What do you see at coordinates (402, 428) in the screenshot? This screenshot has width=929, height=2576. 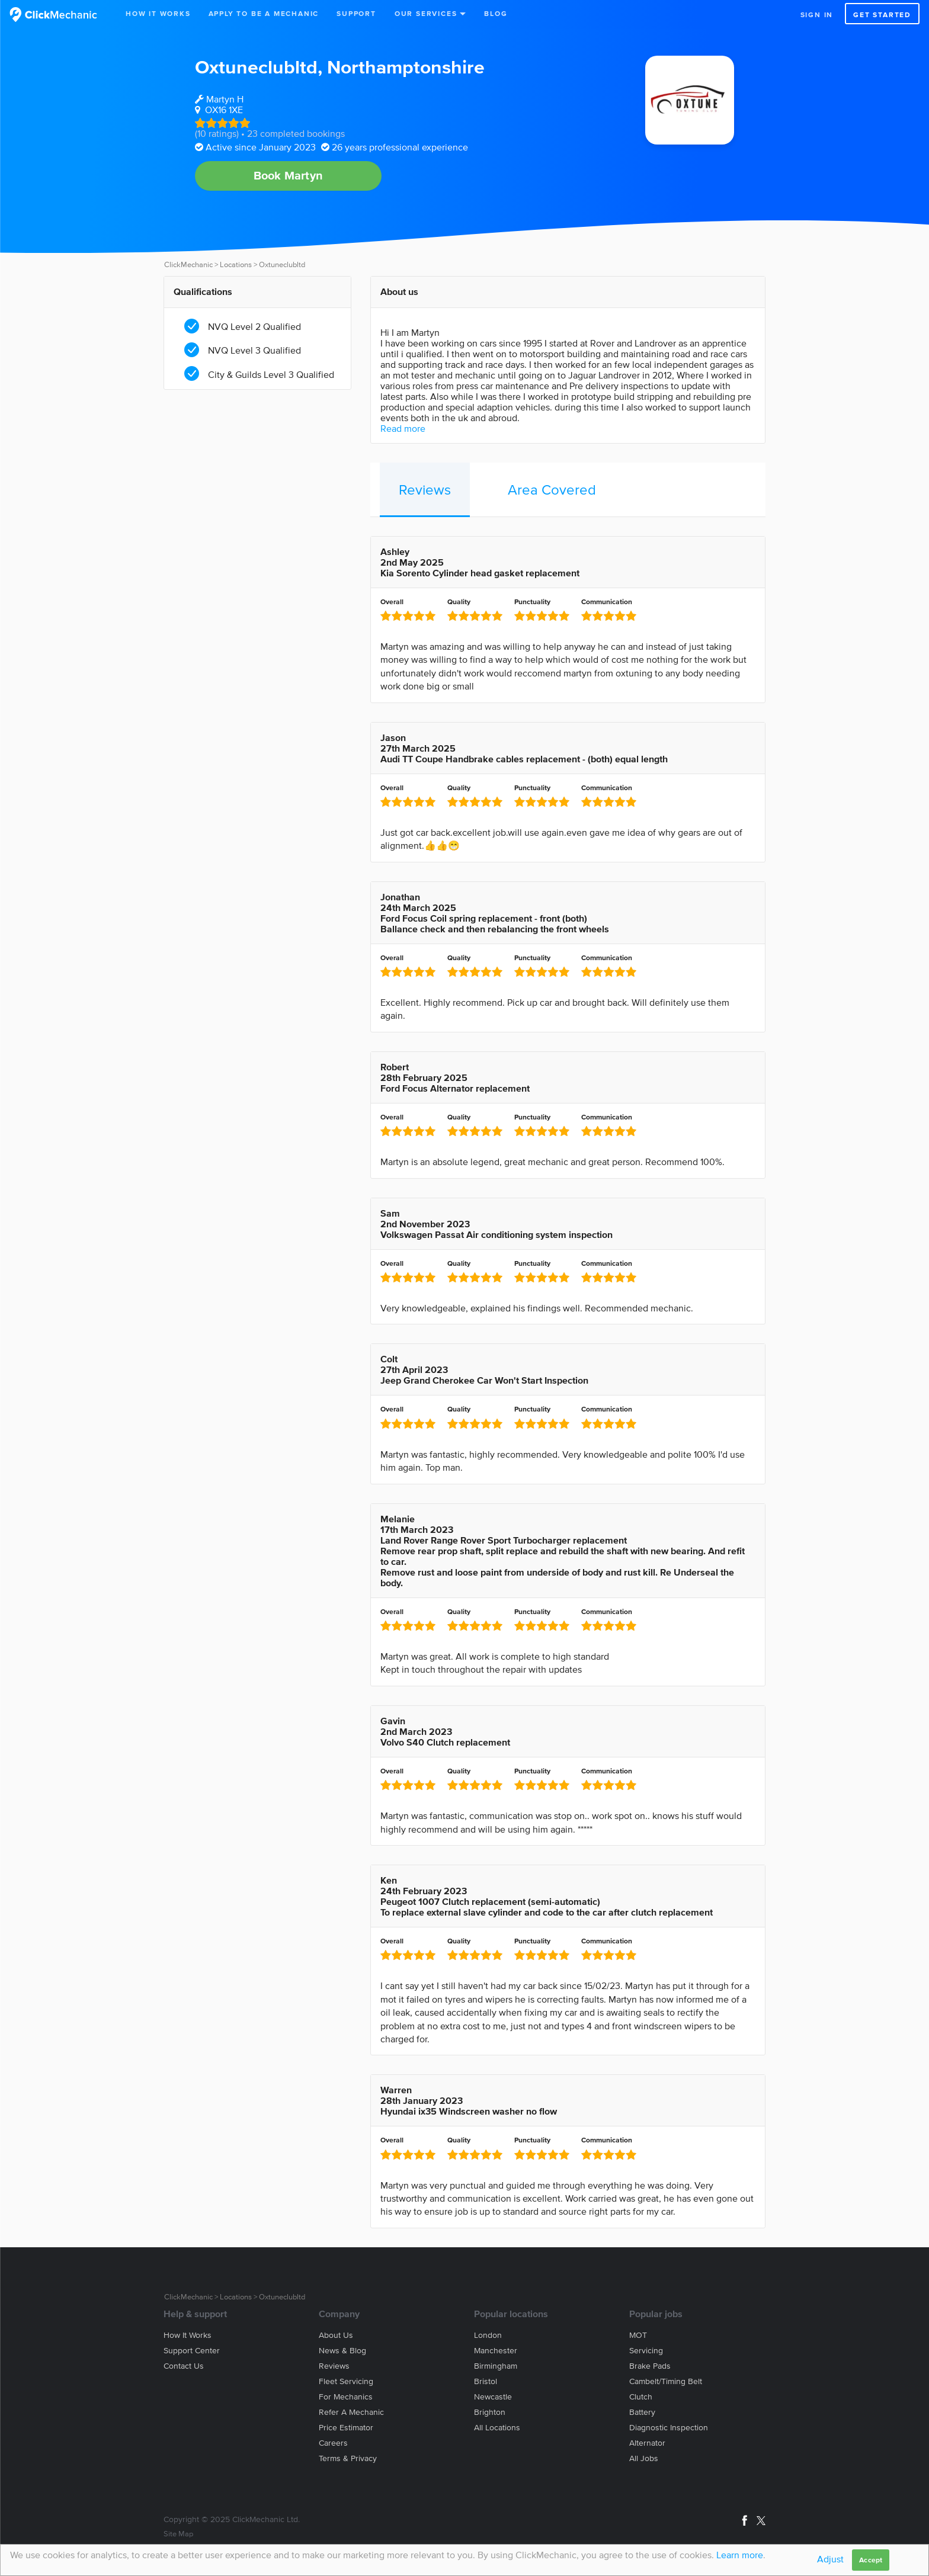 I see `Read more` at bounding box center [402, 428].